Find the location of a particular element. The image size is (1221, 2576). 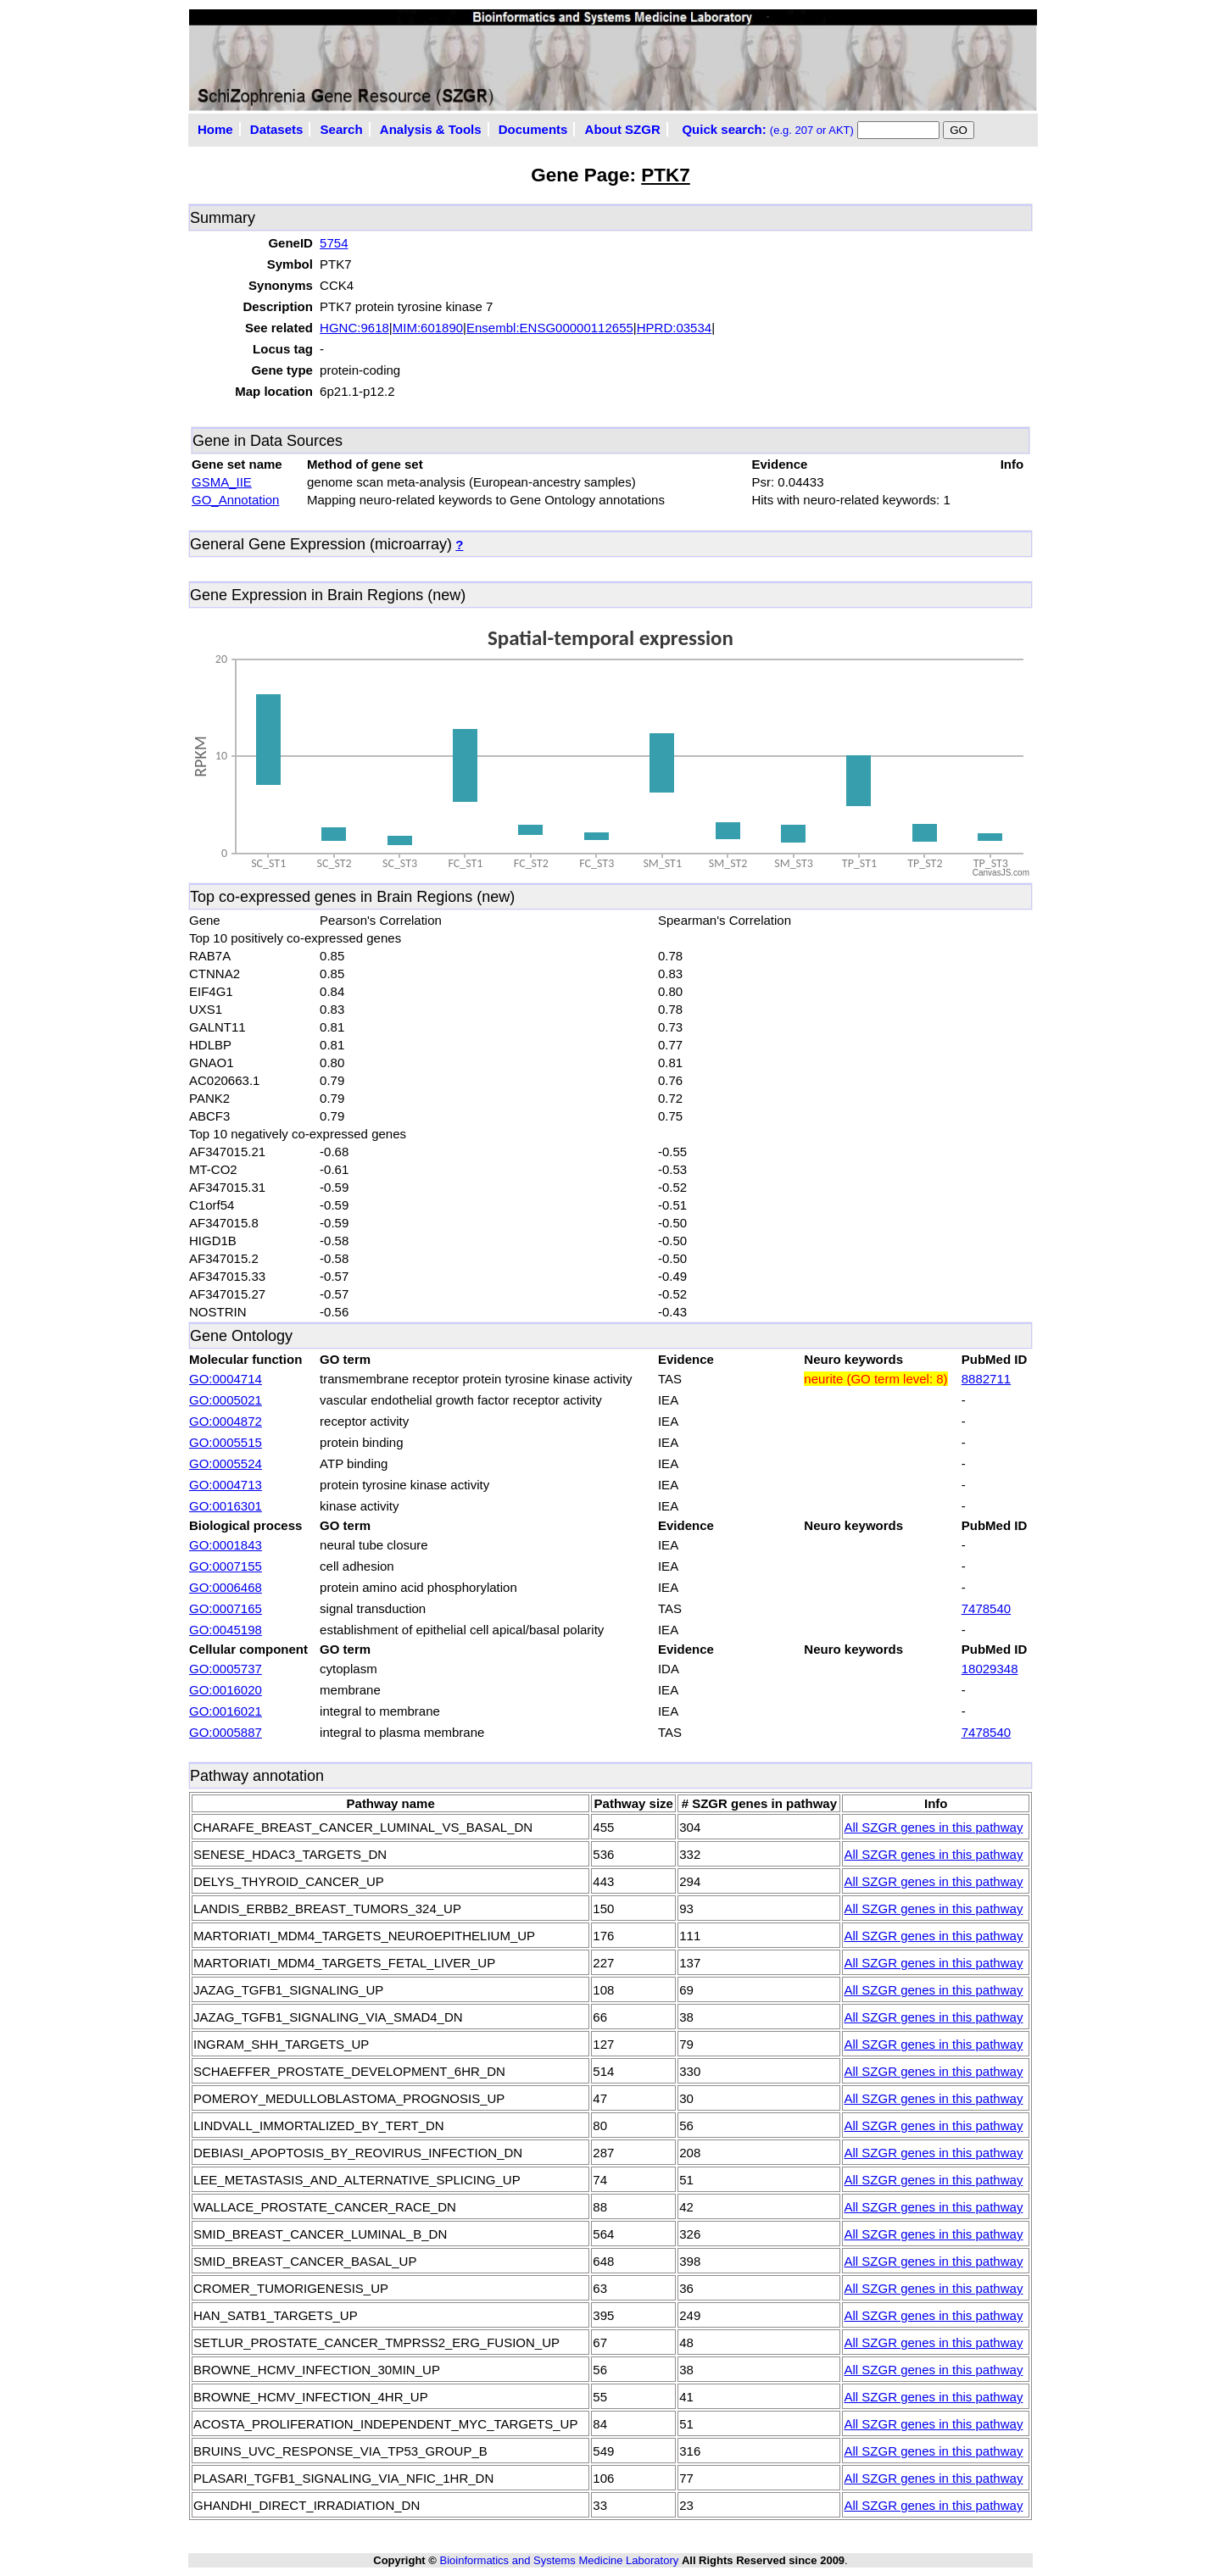

Ensembl:ENSG00000112655 is located at coordinates (549, 327).